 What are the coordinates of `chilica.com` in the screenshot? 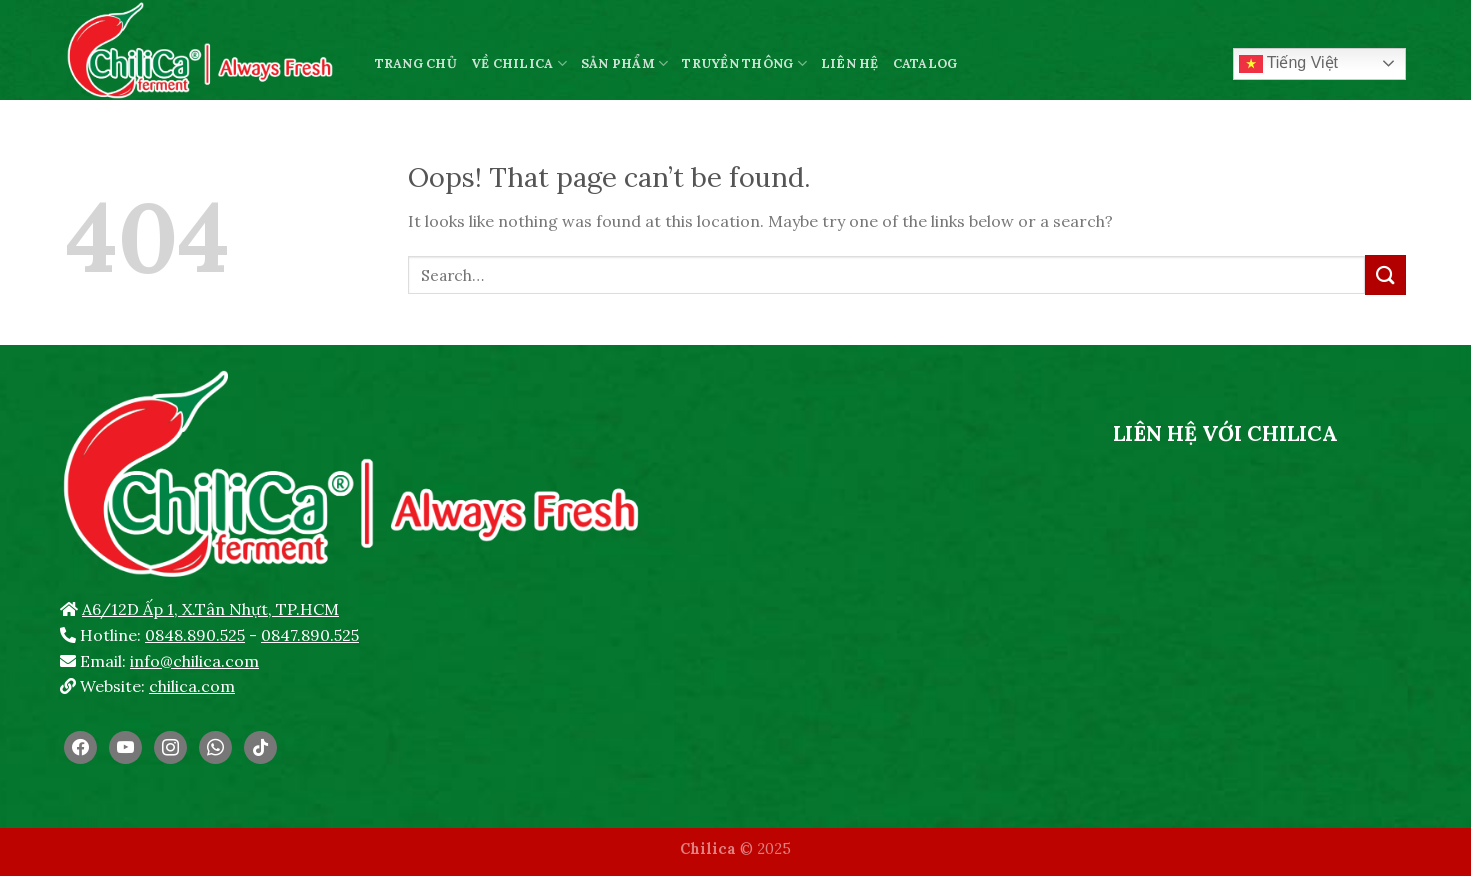 It's located at (192, 686).